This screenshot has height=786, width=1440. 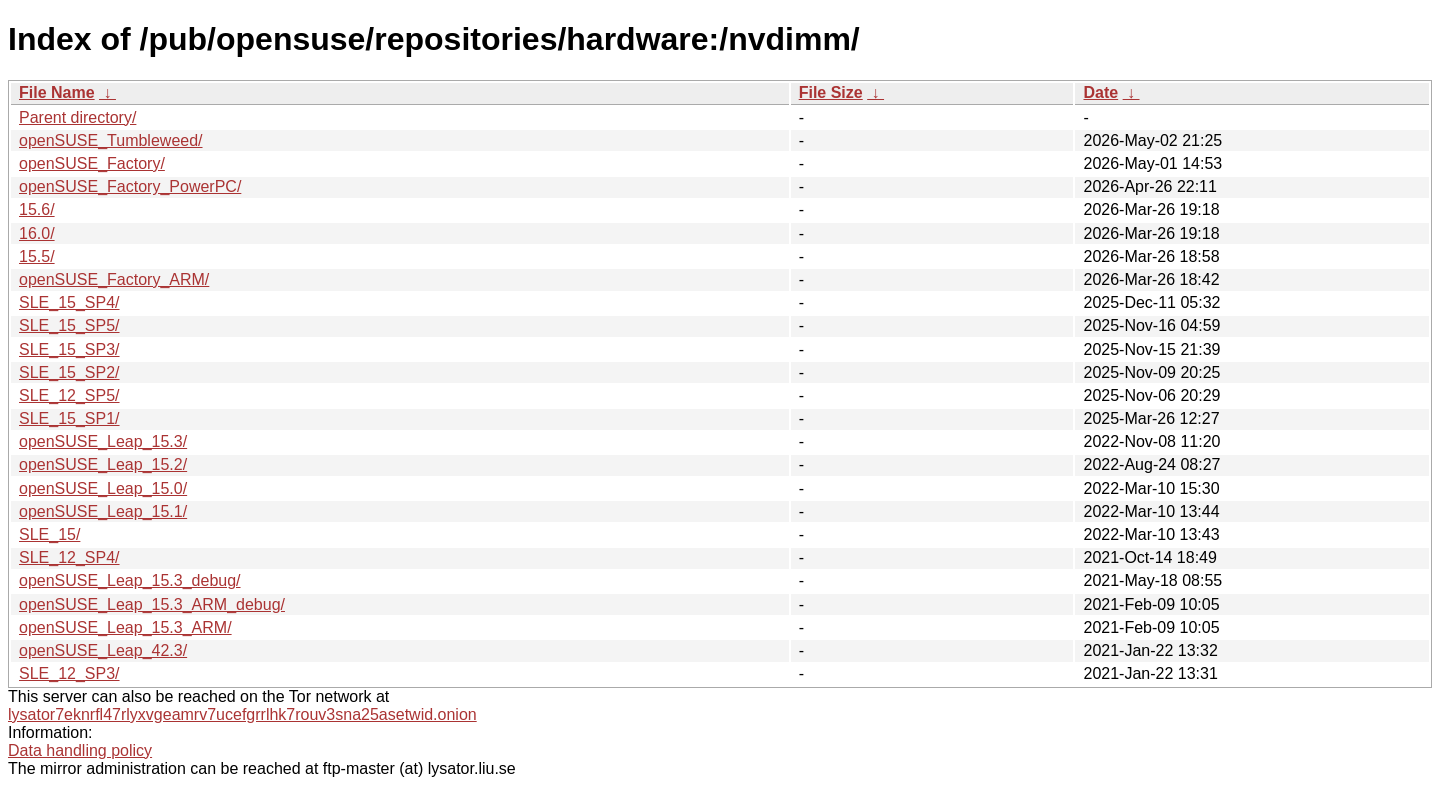 What do you see at coordinates (69, 372) in the screenshot?
I see `SLE_15_SP2/` at bounding box center [69, 372].